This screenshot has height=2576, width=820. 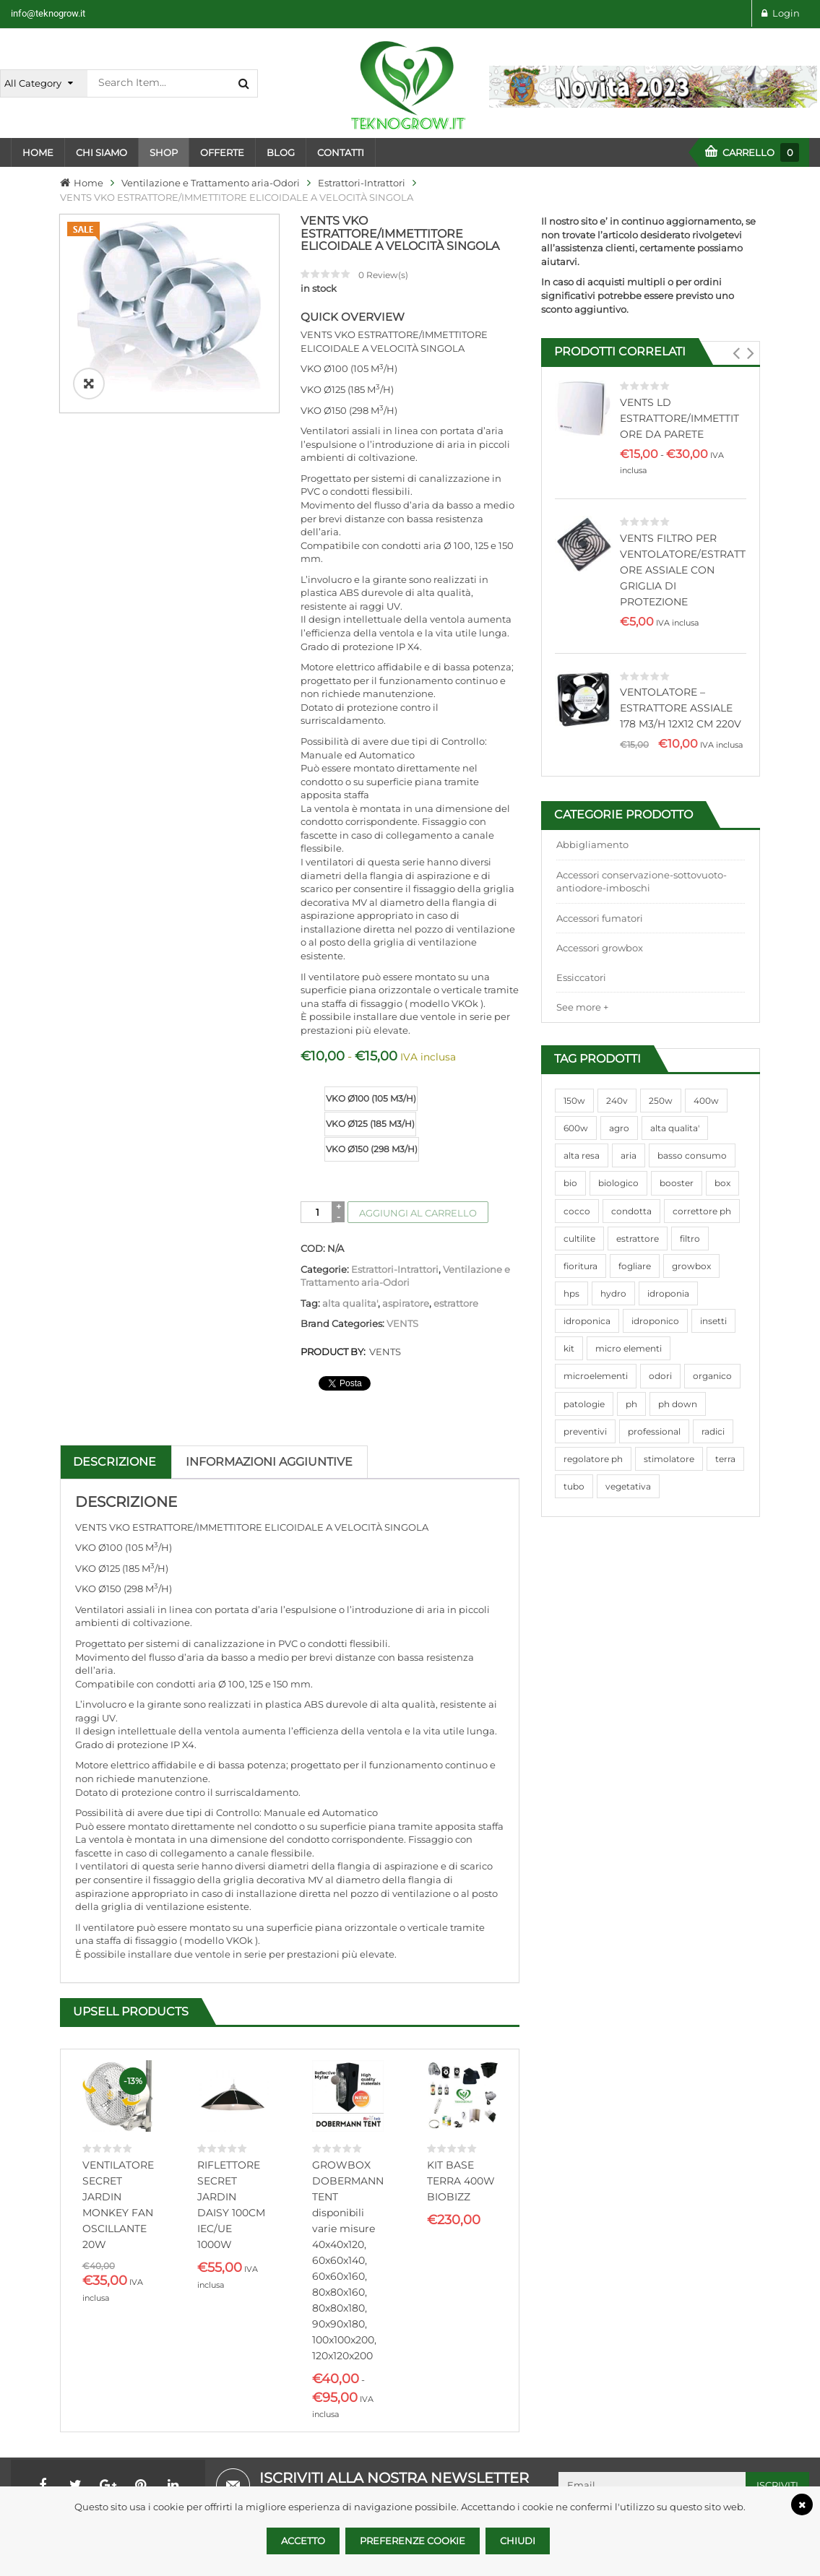 What do you see at coordinates (587, 1320) in the screenshot?
I see `idroponica [idroponica (293 prodotti)]` at bounding box center [587, 1320].